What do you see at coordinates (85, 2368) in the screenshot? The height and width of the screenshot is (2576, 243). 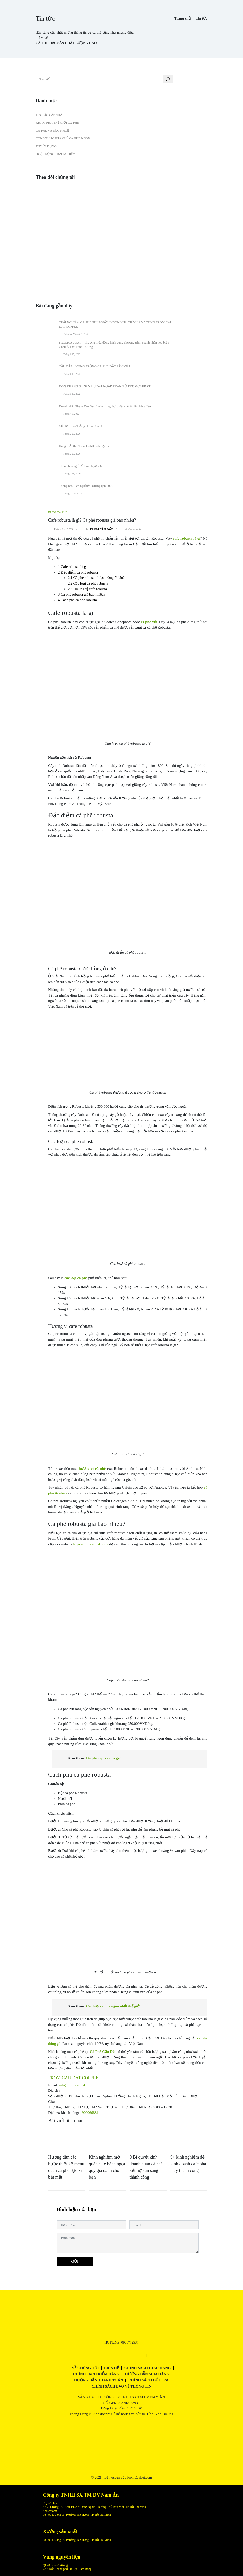 I see `Về chúng tôi` at bounding box center [85, 2368].